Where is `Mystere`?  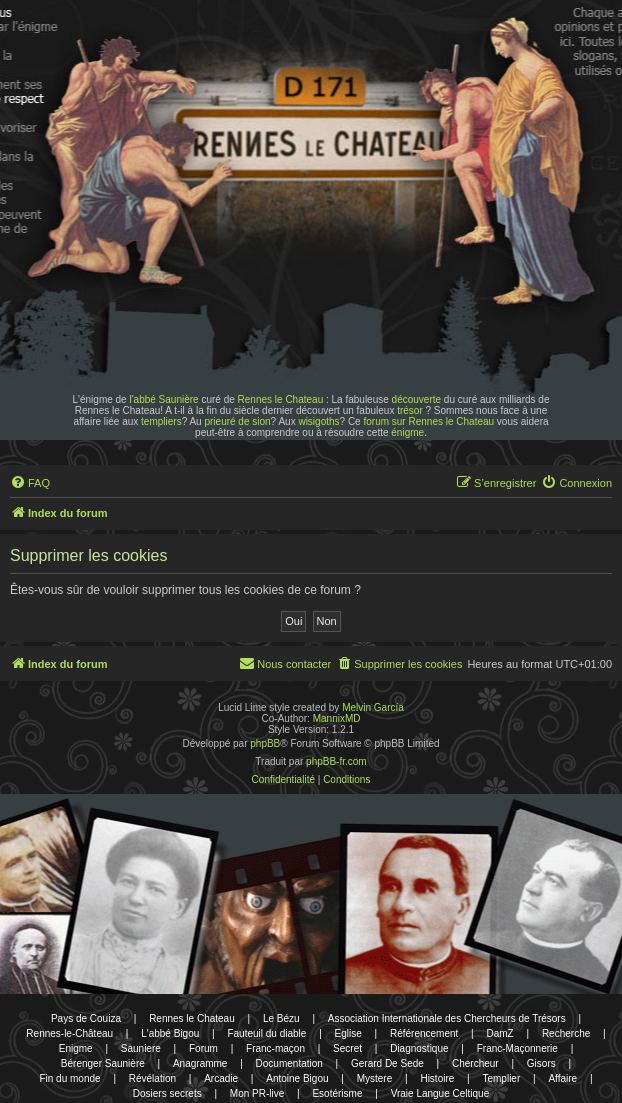 Mystere is located at coordinates (375, 1078).